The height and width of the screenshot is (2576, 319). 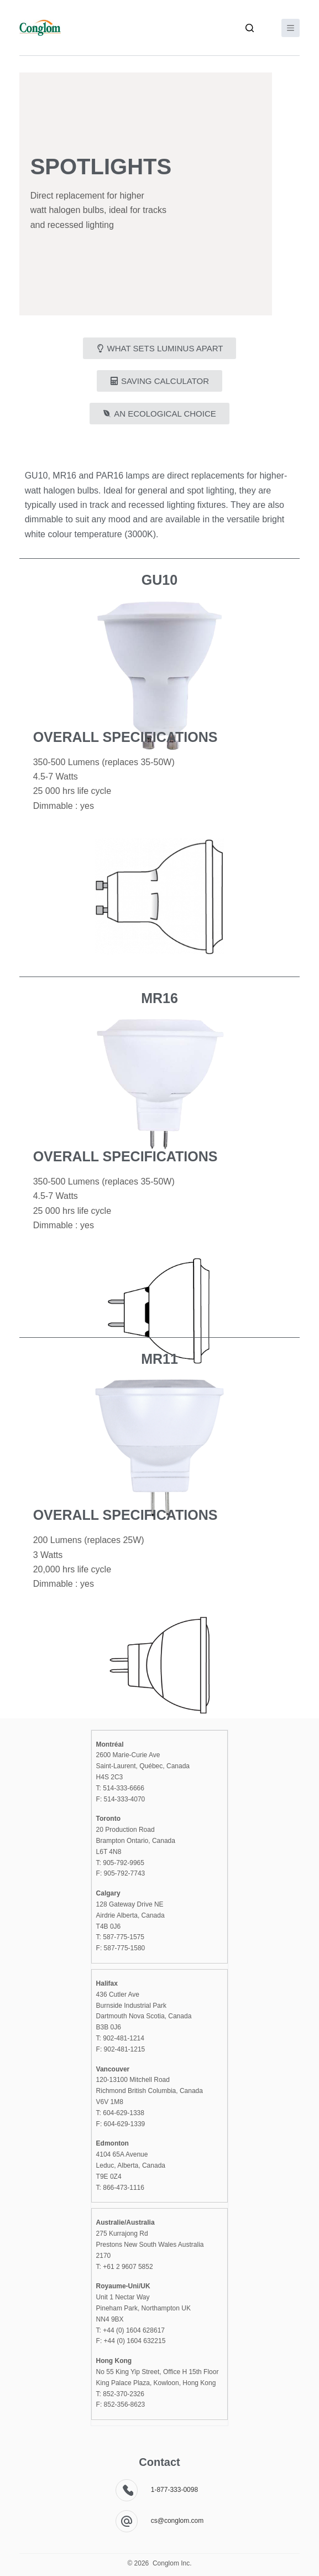 What do you see at coordinates (249, 28) in the screenshot?
I see `[Search]` at bounding box center [249, 28].